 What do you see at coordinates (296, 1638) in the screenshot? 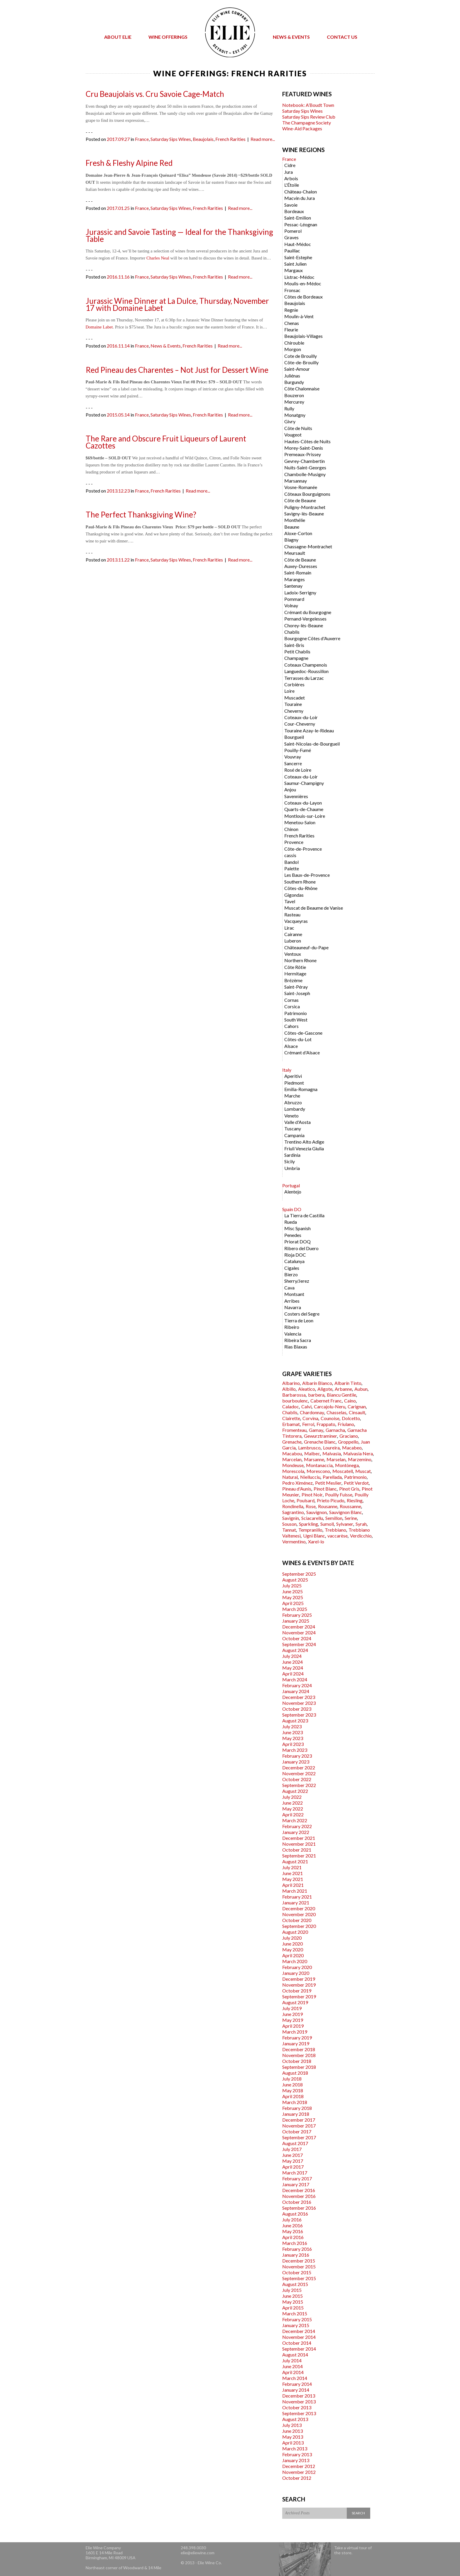
I see `October 2024` at bounding box center [296, 1638].